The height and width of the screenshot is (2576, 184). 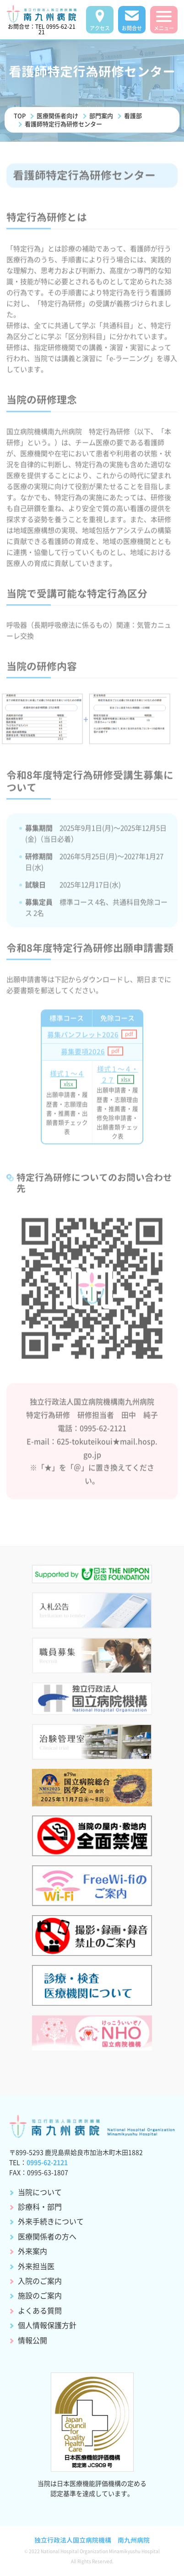 What do you see at coordinates (40, 2310) in the screenshot?
I see `よくある質問` at bounding box center [40, 2310].